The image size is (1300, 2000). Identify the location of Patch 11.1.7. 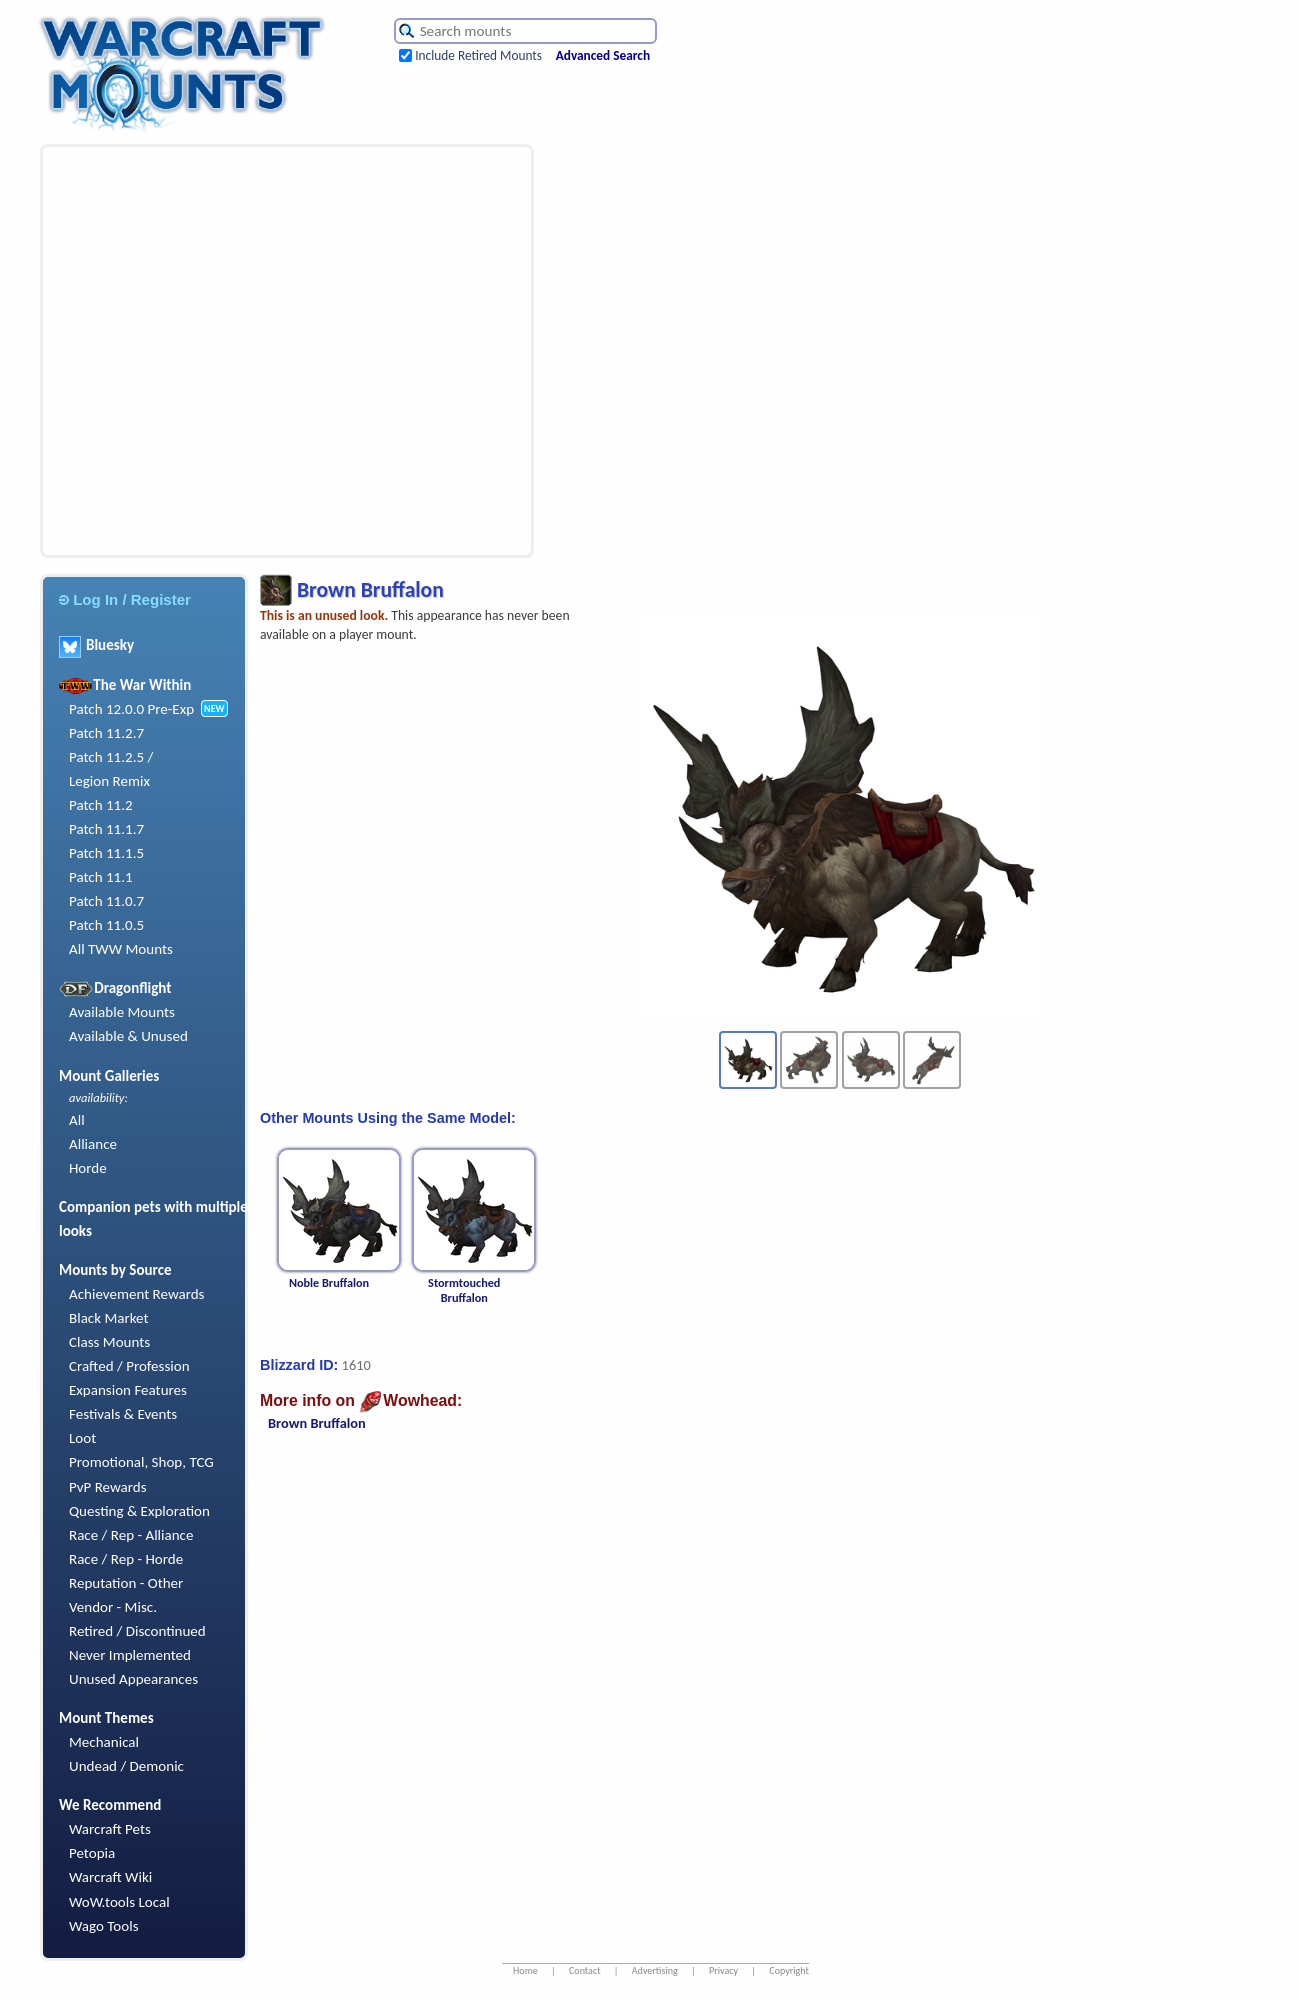
(106, 829).